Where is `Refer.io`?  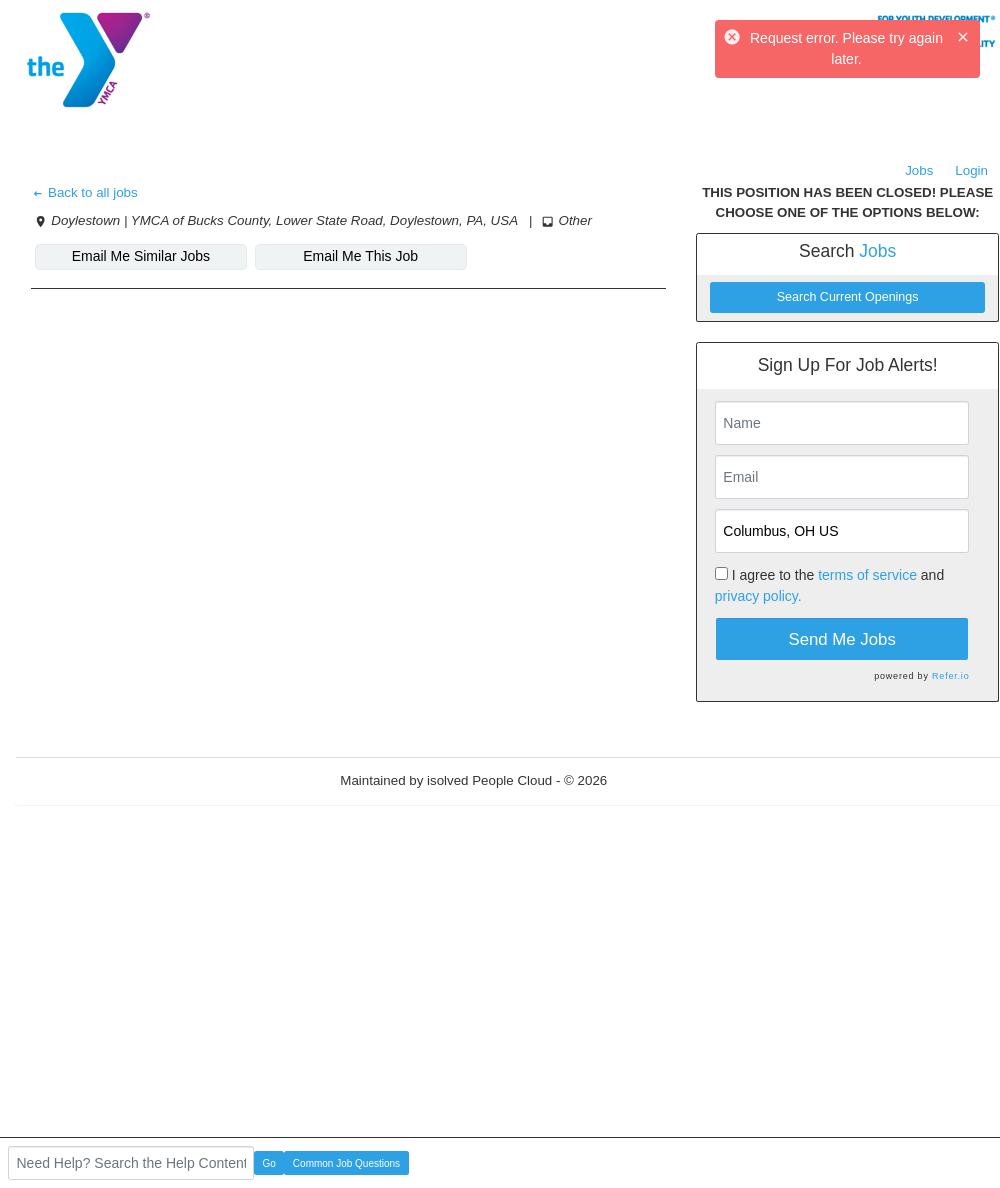
Refer.io is located at coordinates (950, 676).